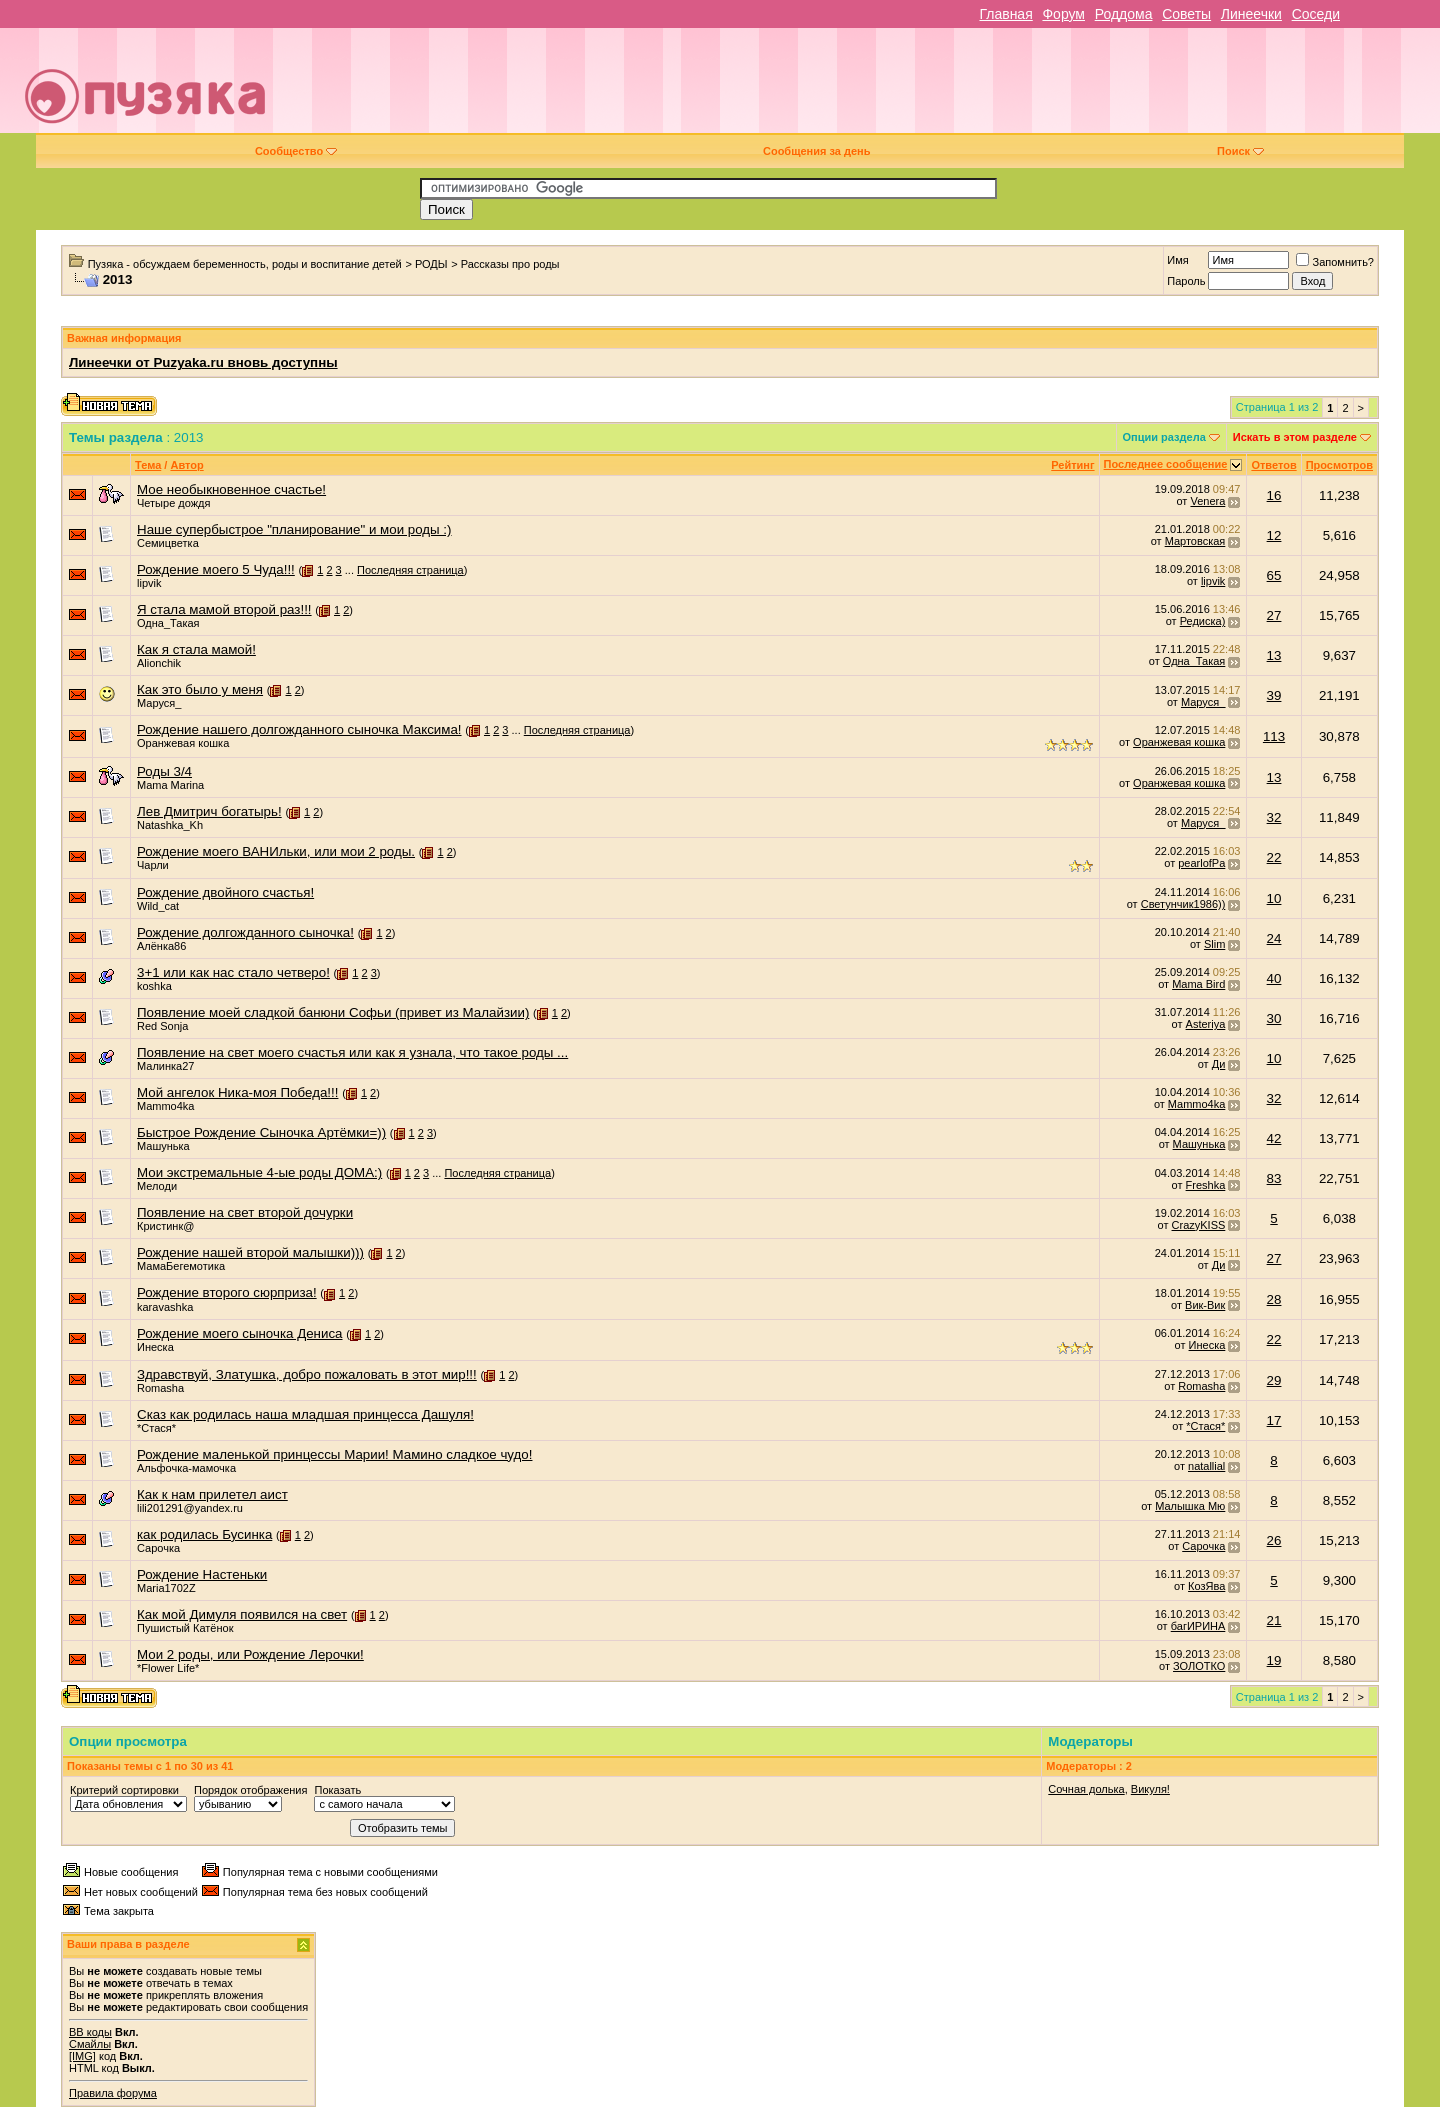  Describe the element at coordinates (233, 972) in the screenshot. I see `3+1 или как нас стало четверо!` at that location.